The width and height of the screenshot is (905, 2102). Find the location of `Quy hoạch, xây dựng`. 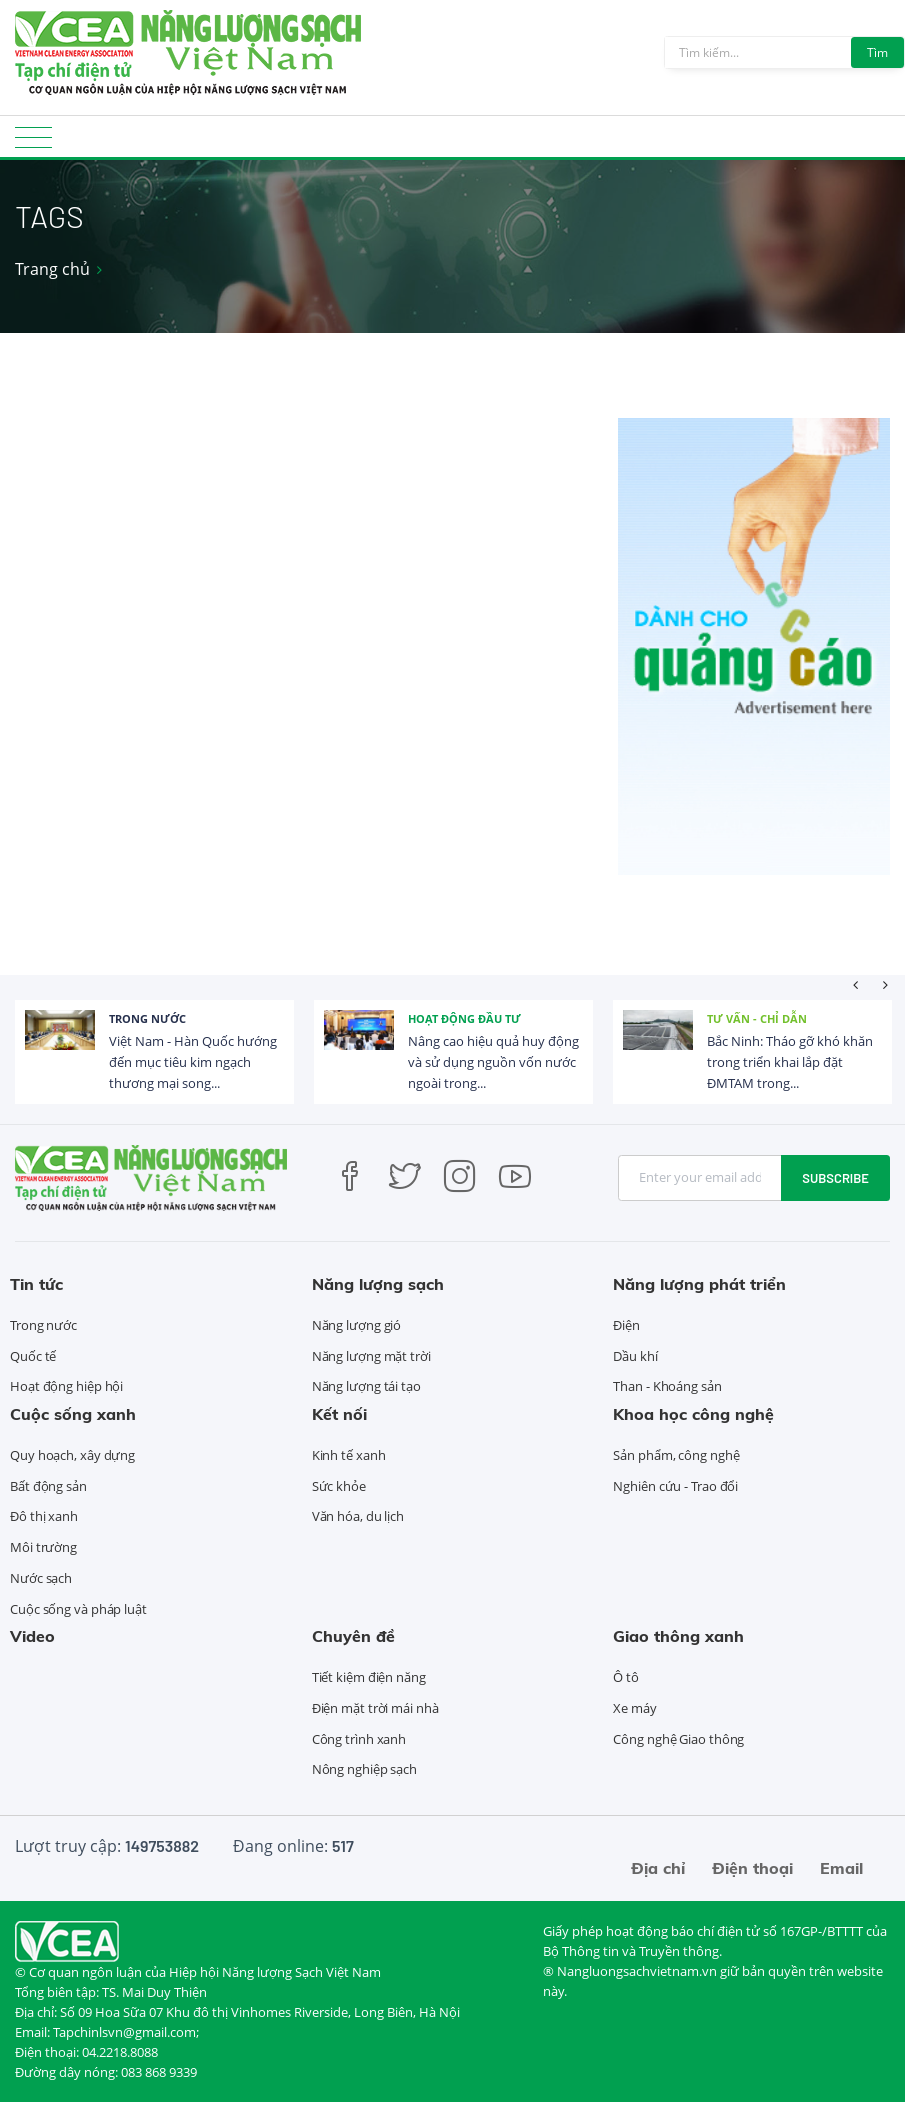

Quy hoạch, xây dựng is located at coordinates (72, 1455).